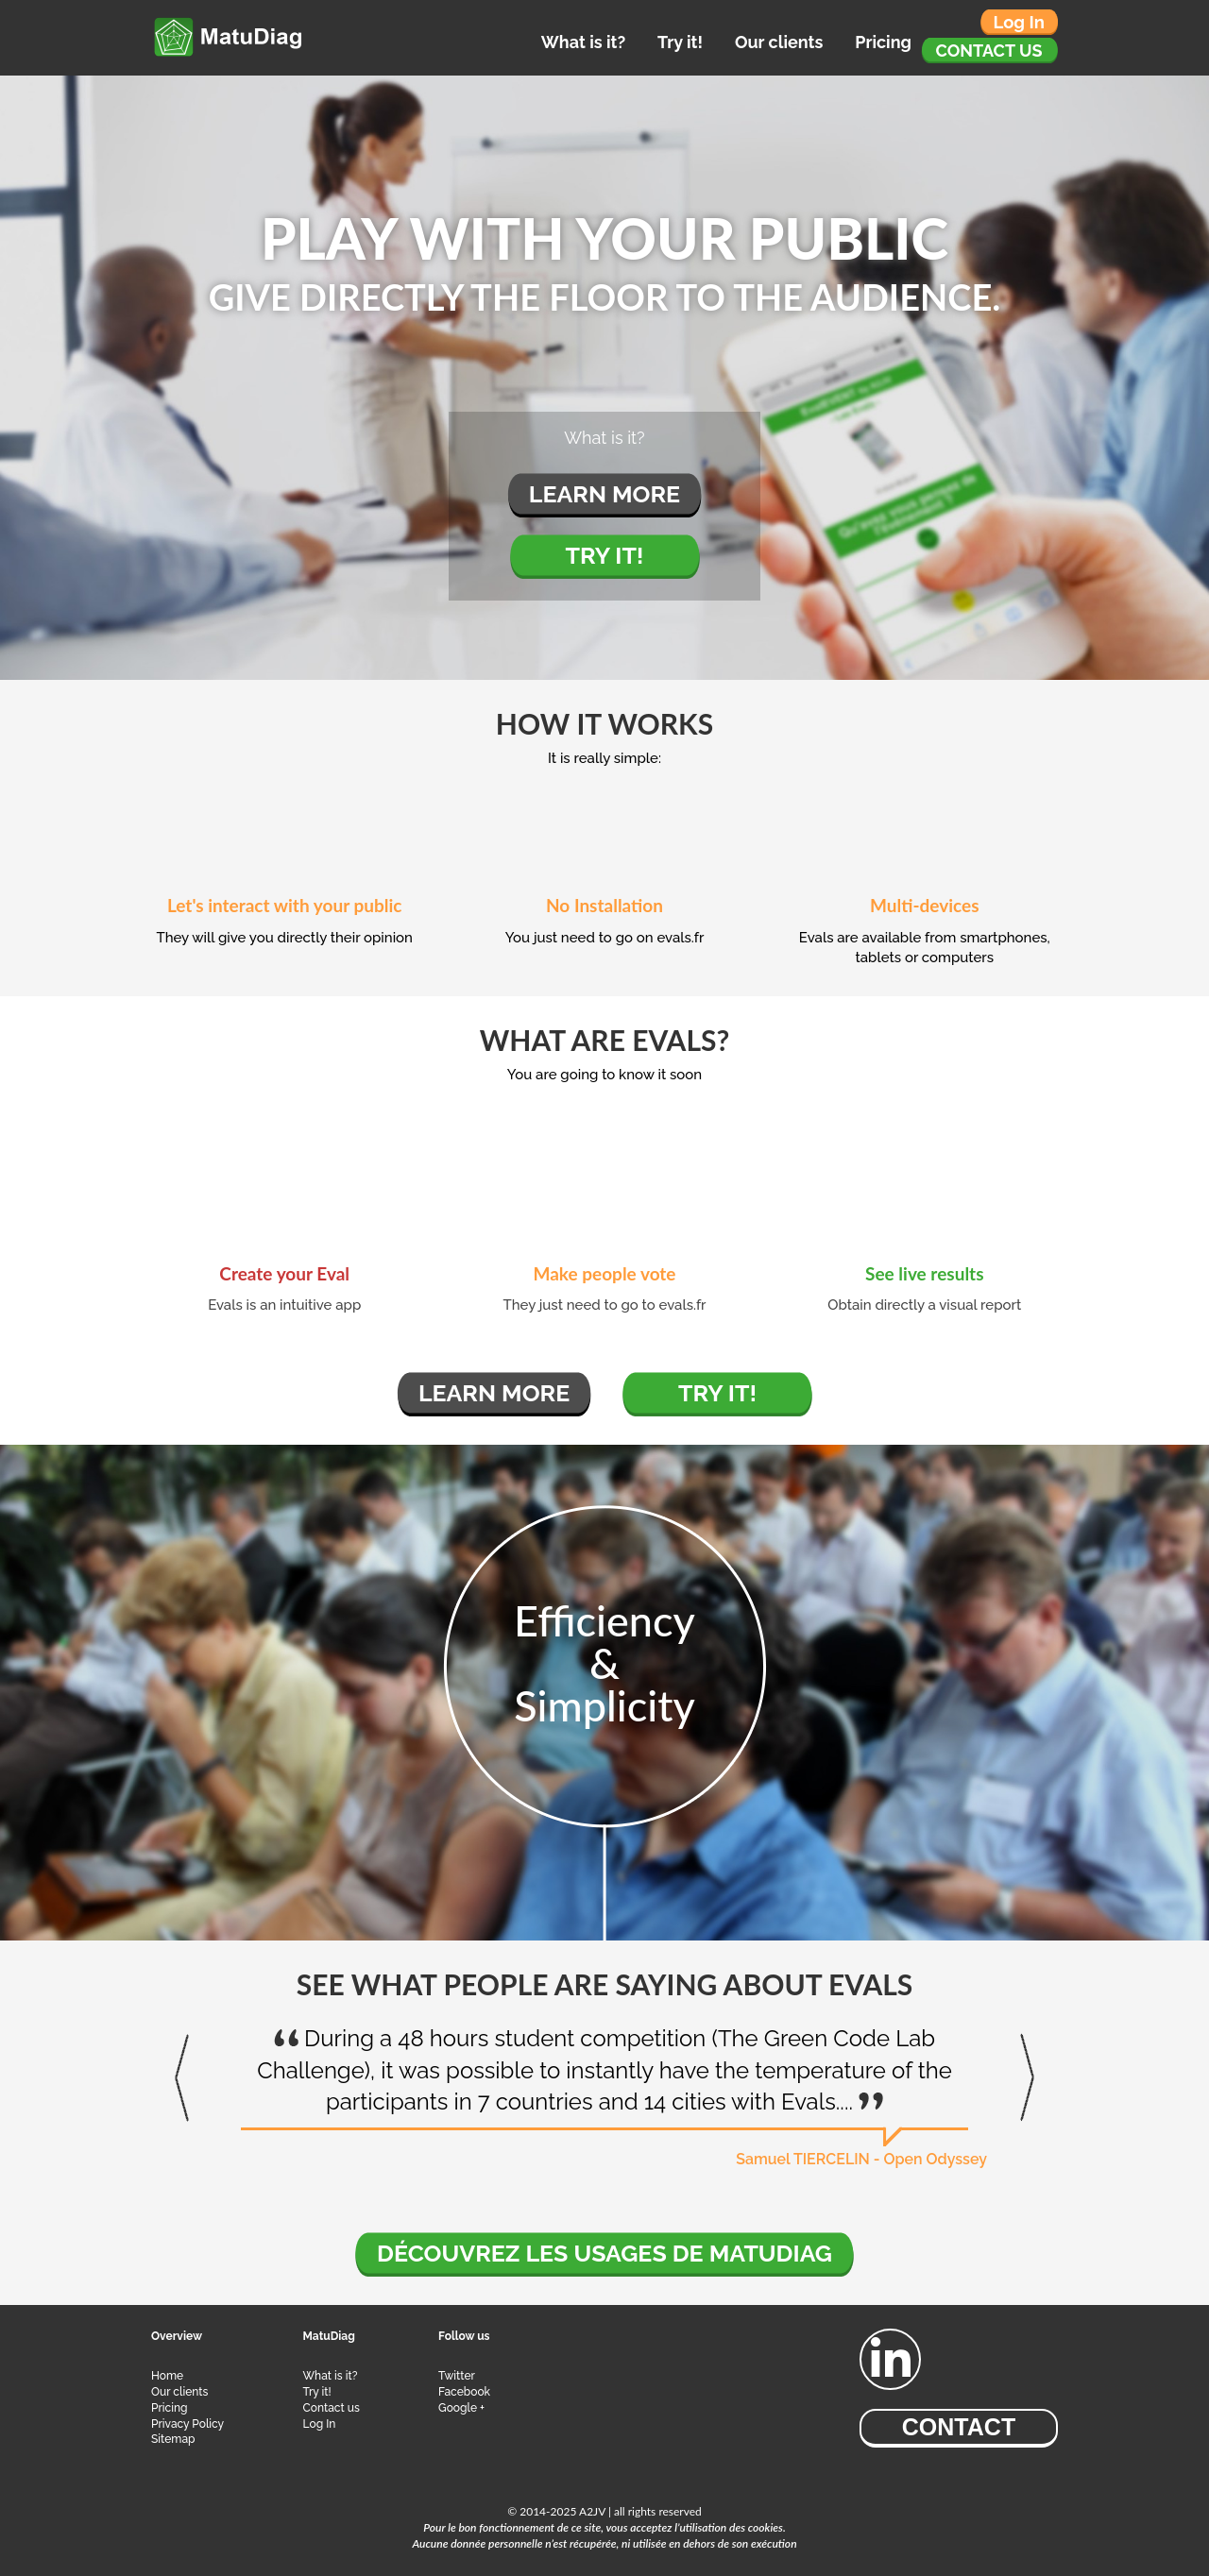  What do you see at coordinates (604, 2253) in the screenshot?
I see `Découvrez les usages de MatuDiag` at bounding box center [604, 2253].